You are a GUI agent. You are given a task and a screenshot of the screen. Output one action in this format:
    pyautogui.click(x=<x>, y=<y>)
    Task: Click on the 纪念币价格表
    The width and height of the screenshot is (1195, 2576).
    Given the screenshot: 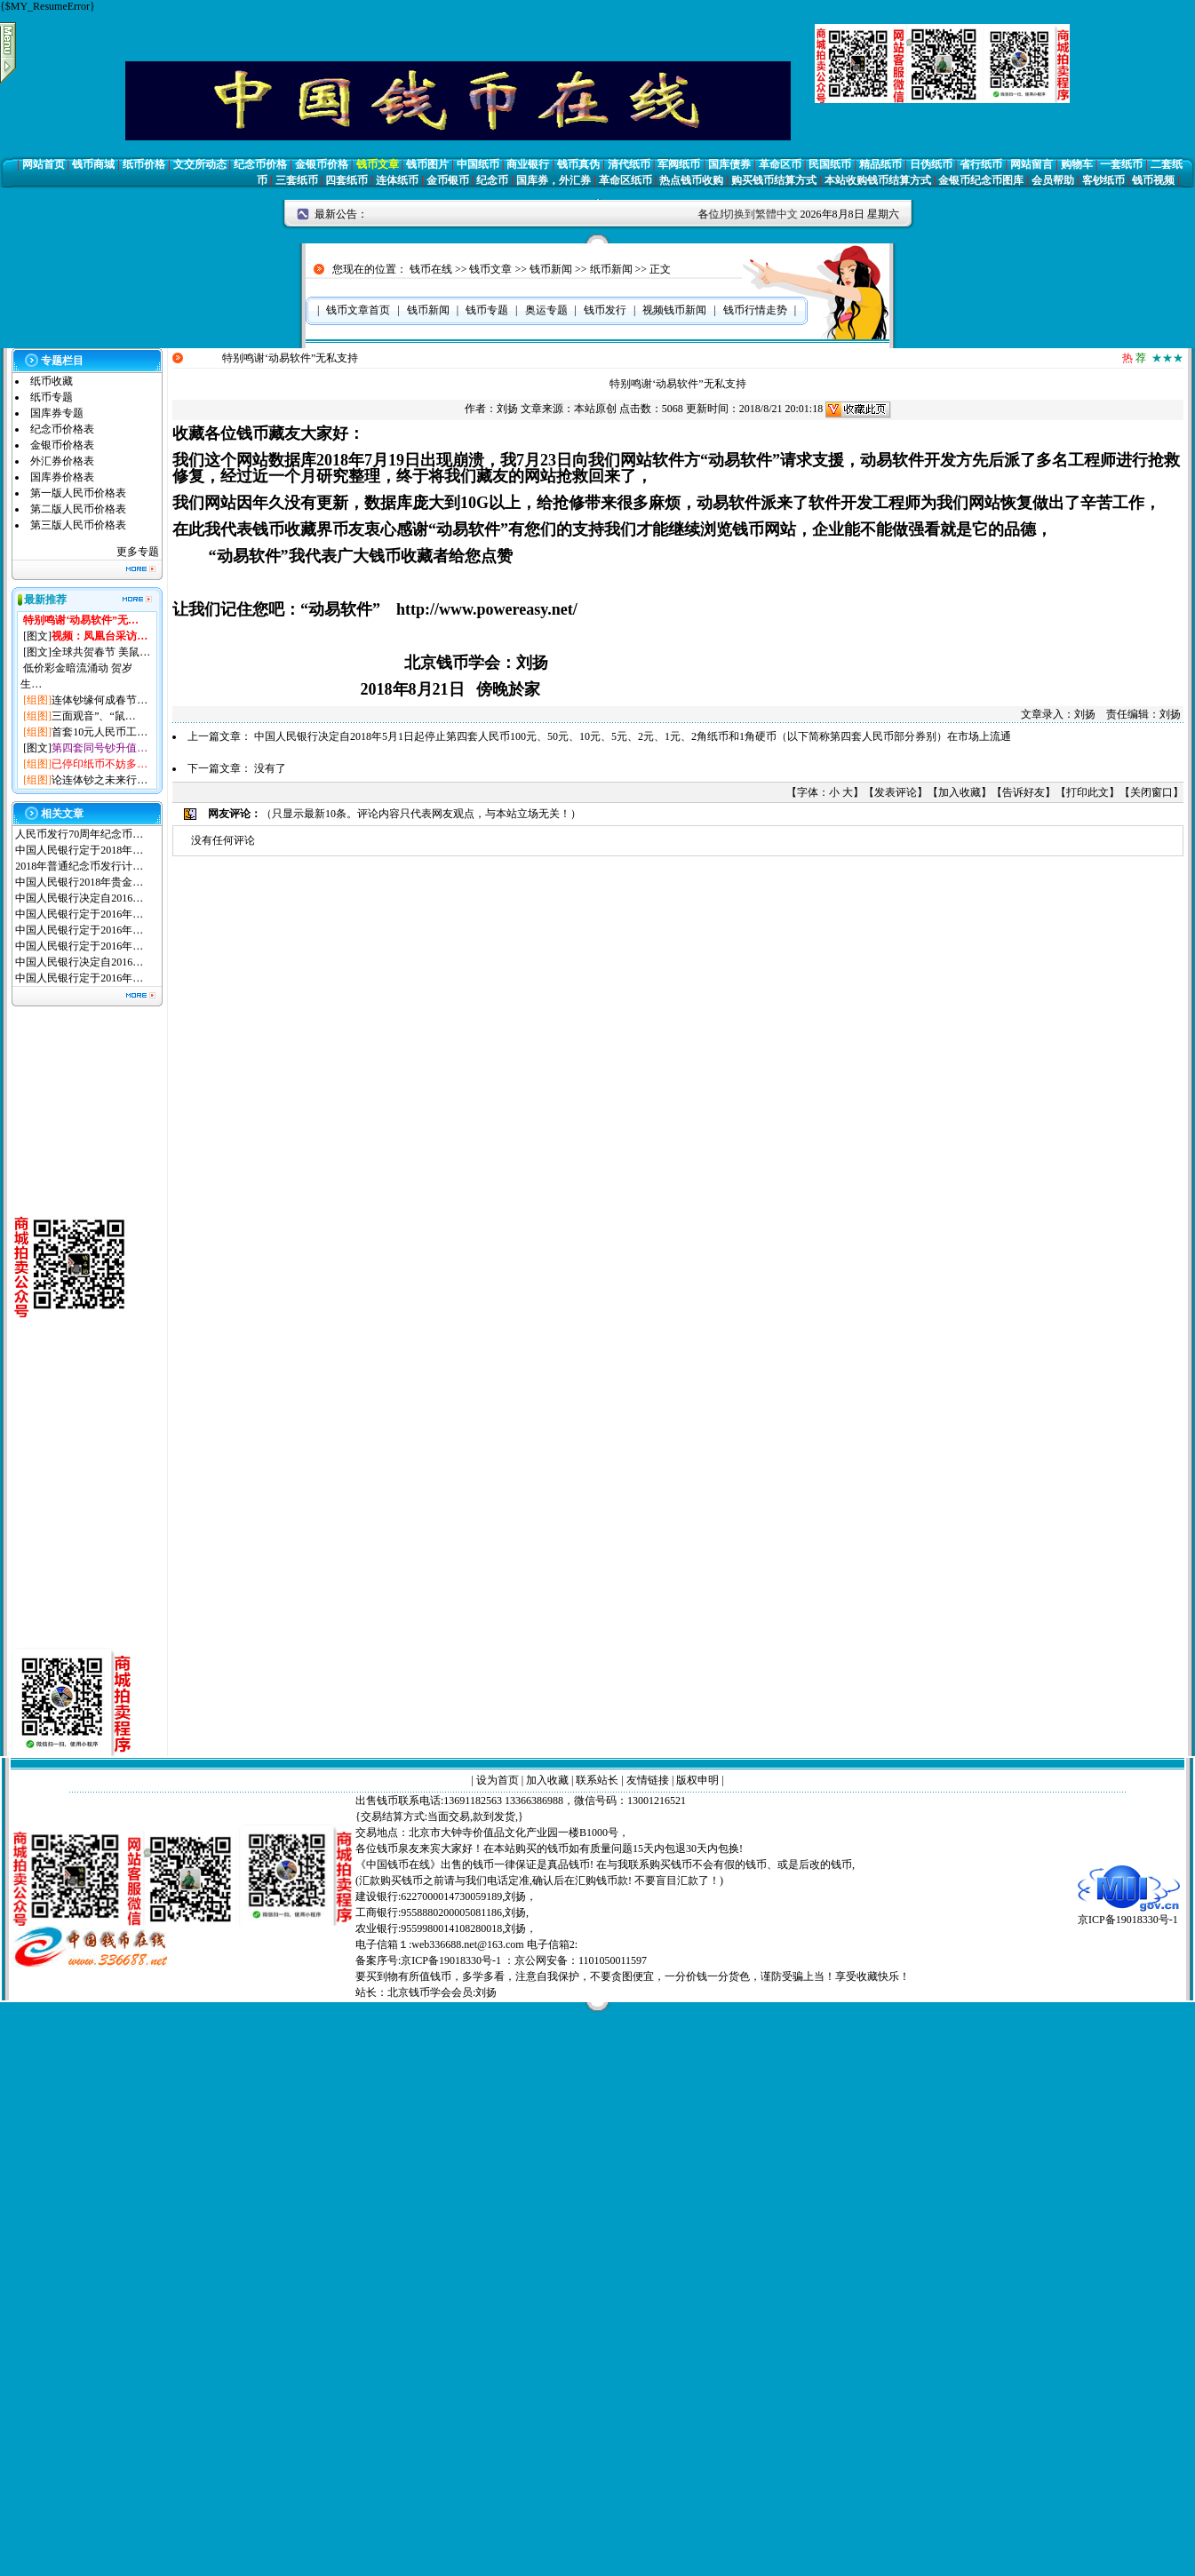 What is the action you would take?
    pyautogui.click(x=62, y=429)
    